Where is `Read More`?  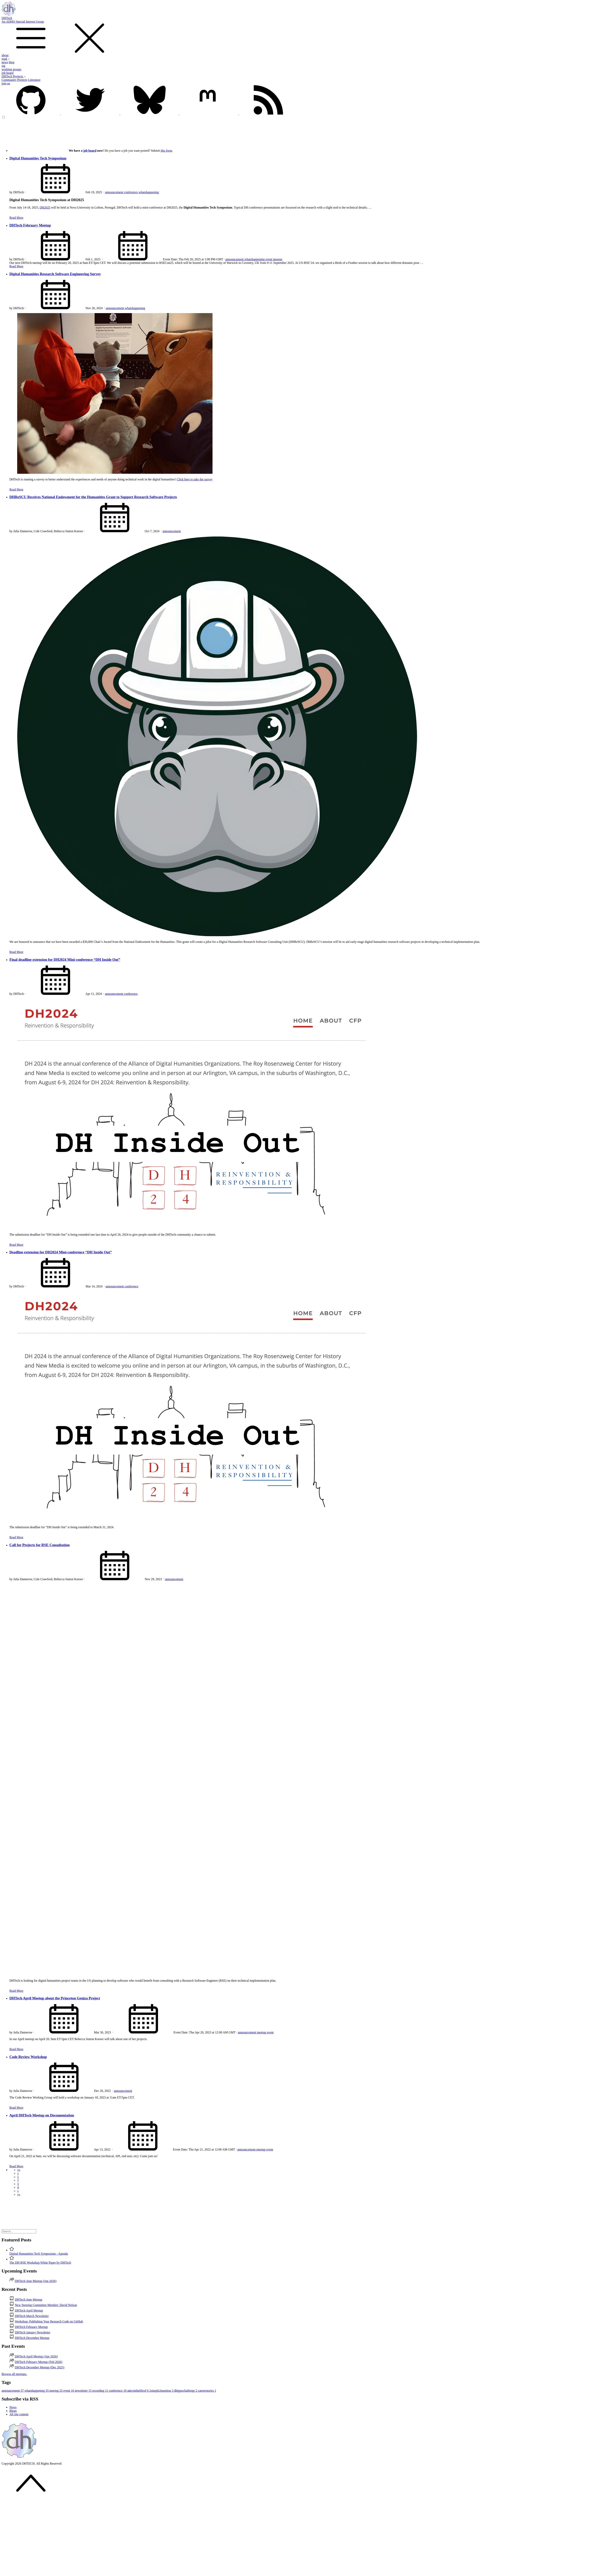
Read More is located at coordinates (16, 217).